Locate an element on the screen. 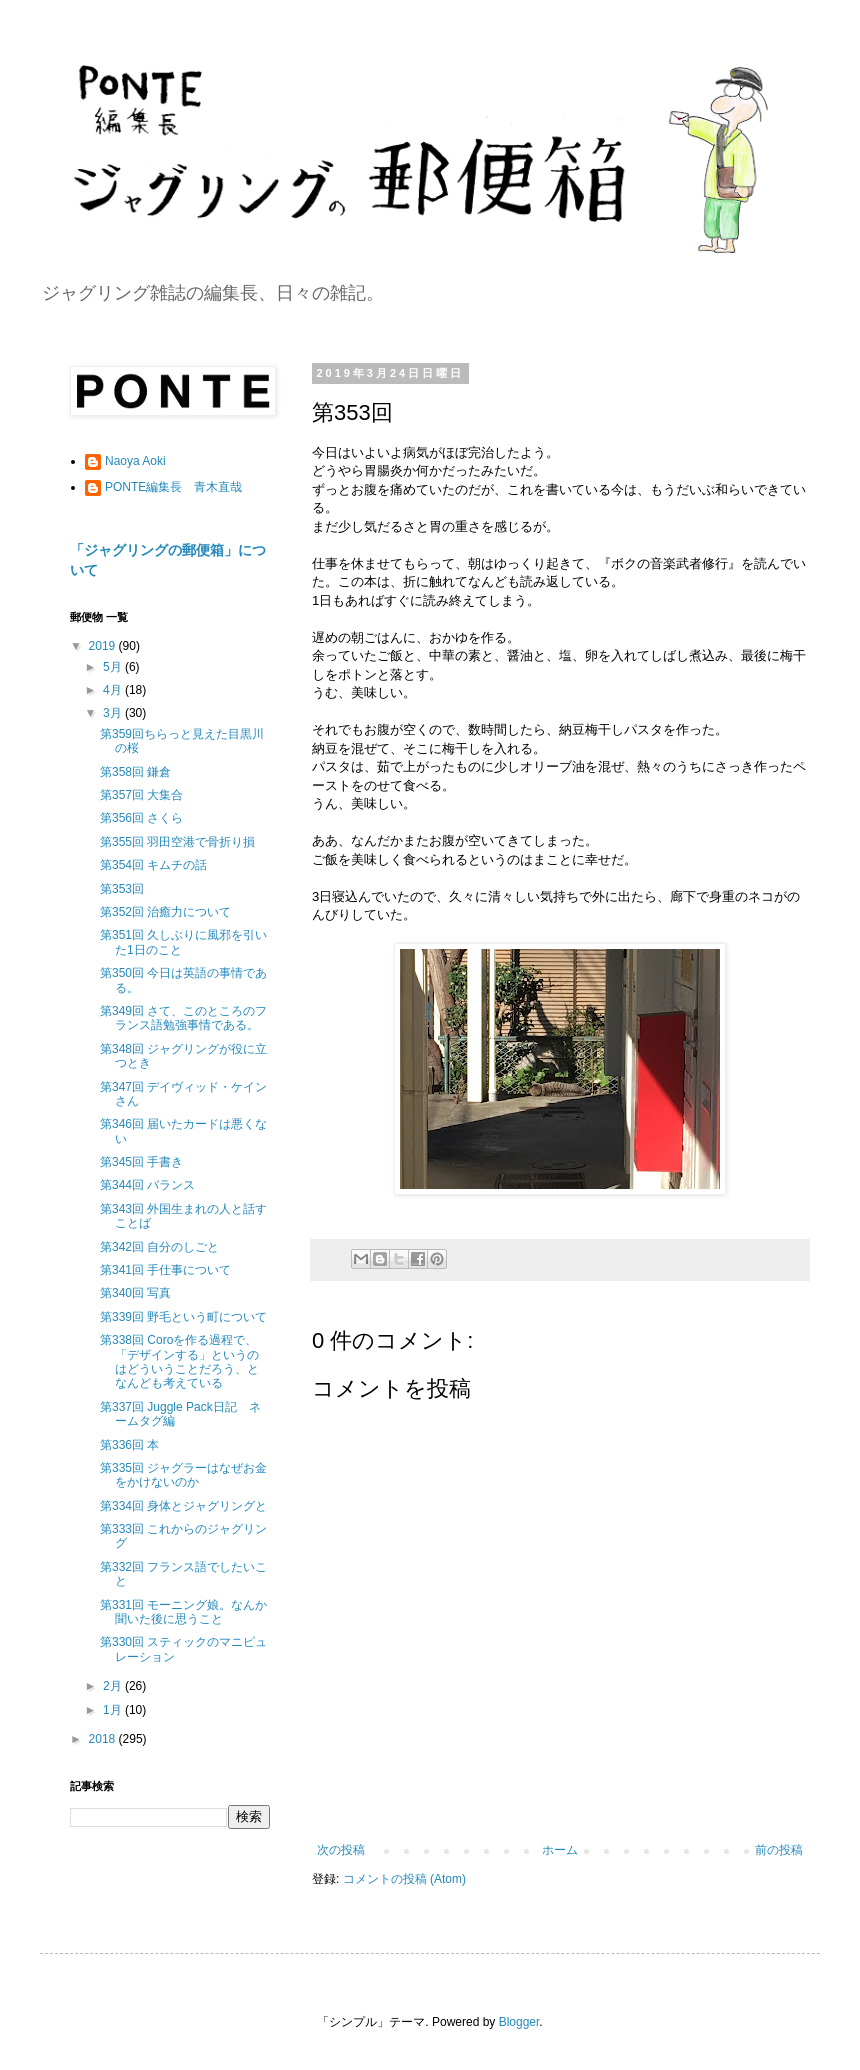 The height and width of the screenshot is (2070, 860). 2018 is located at coordinates (104, 1739).